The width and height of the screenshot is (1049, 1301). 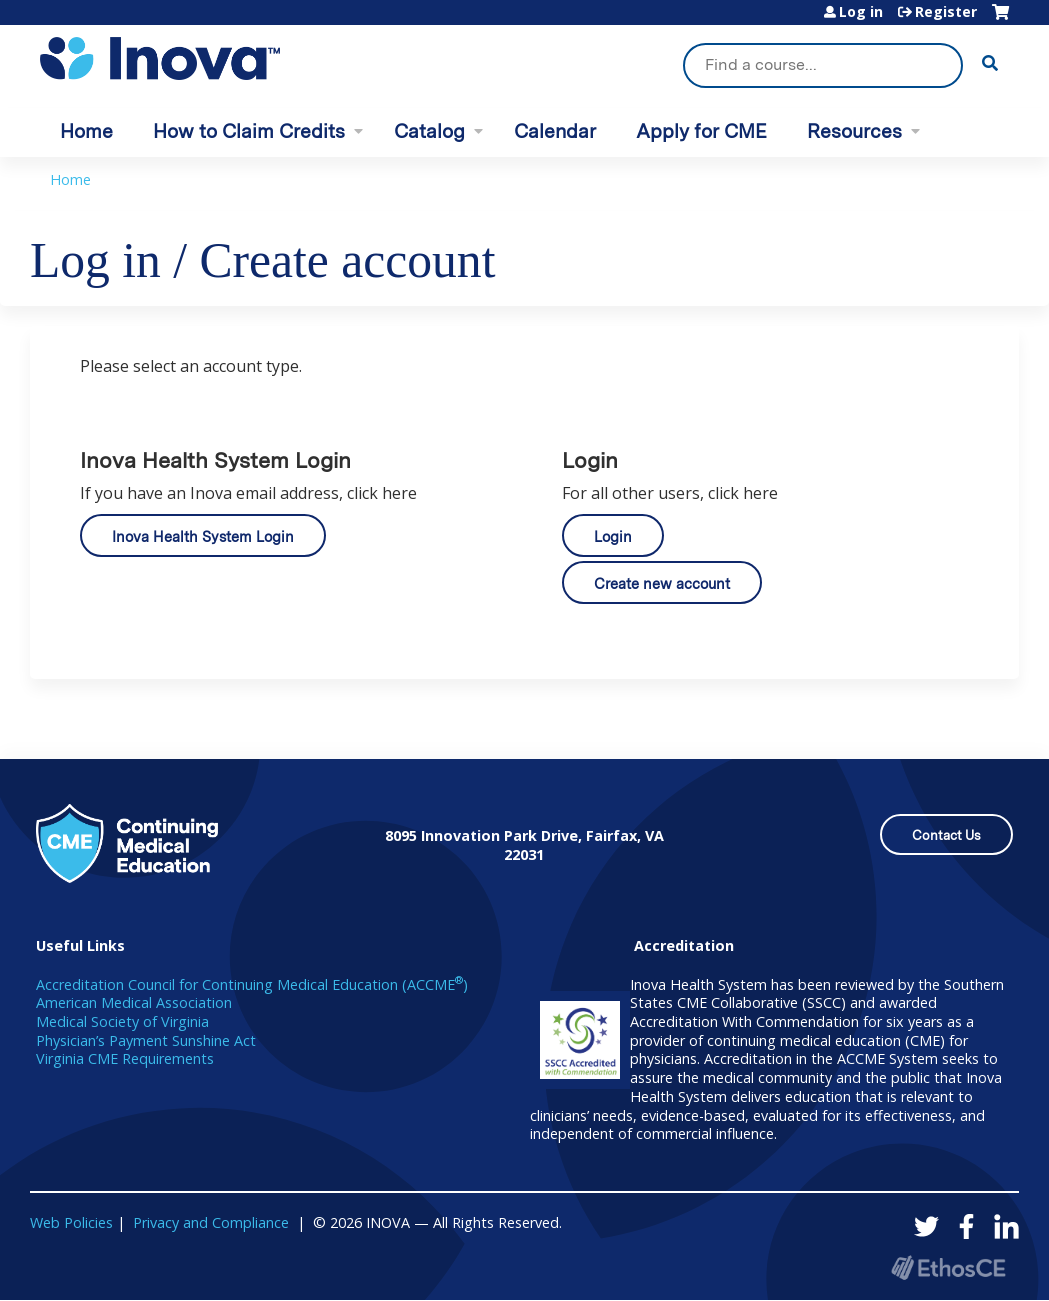 What do you see at coordinates (71, 1222) in the screenshot?
I see `Web Policies` at bounding box center [71, 1222].